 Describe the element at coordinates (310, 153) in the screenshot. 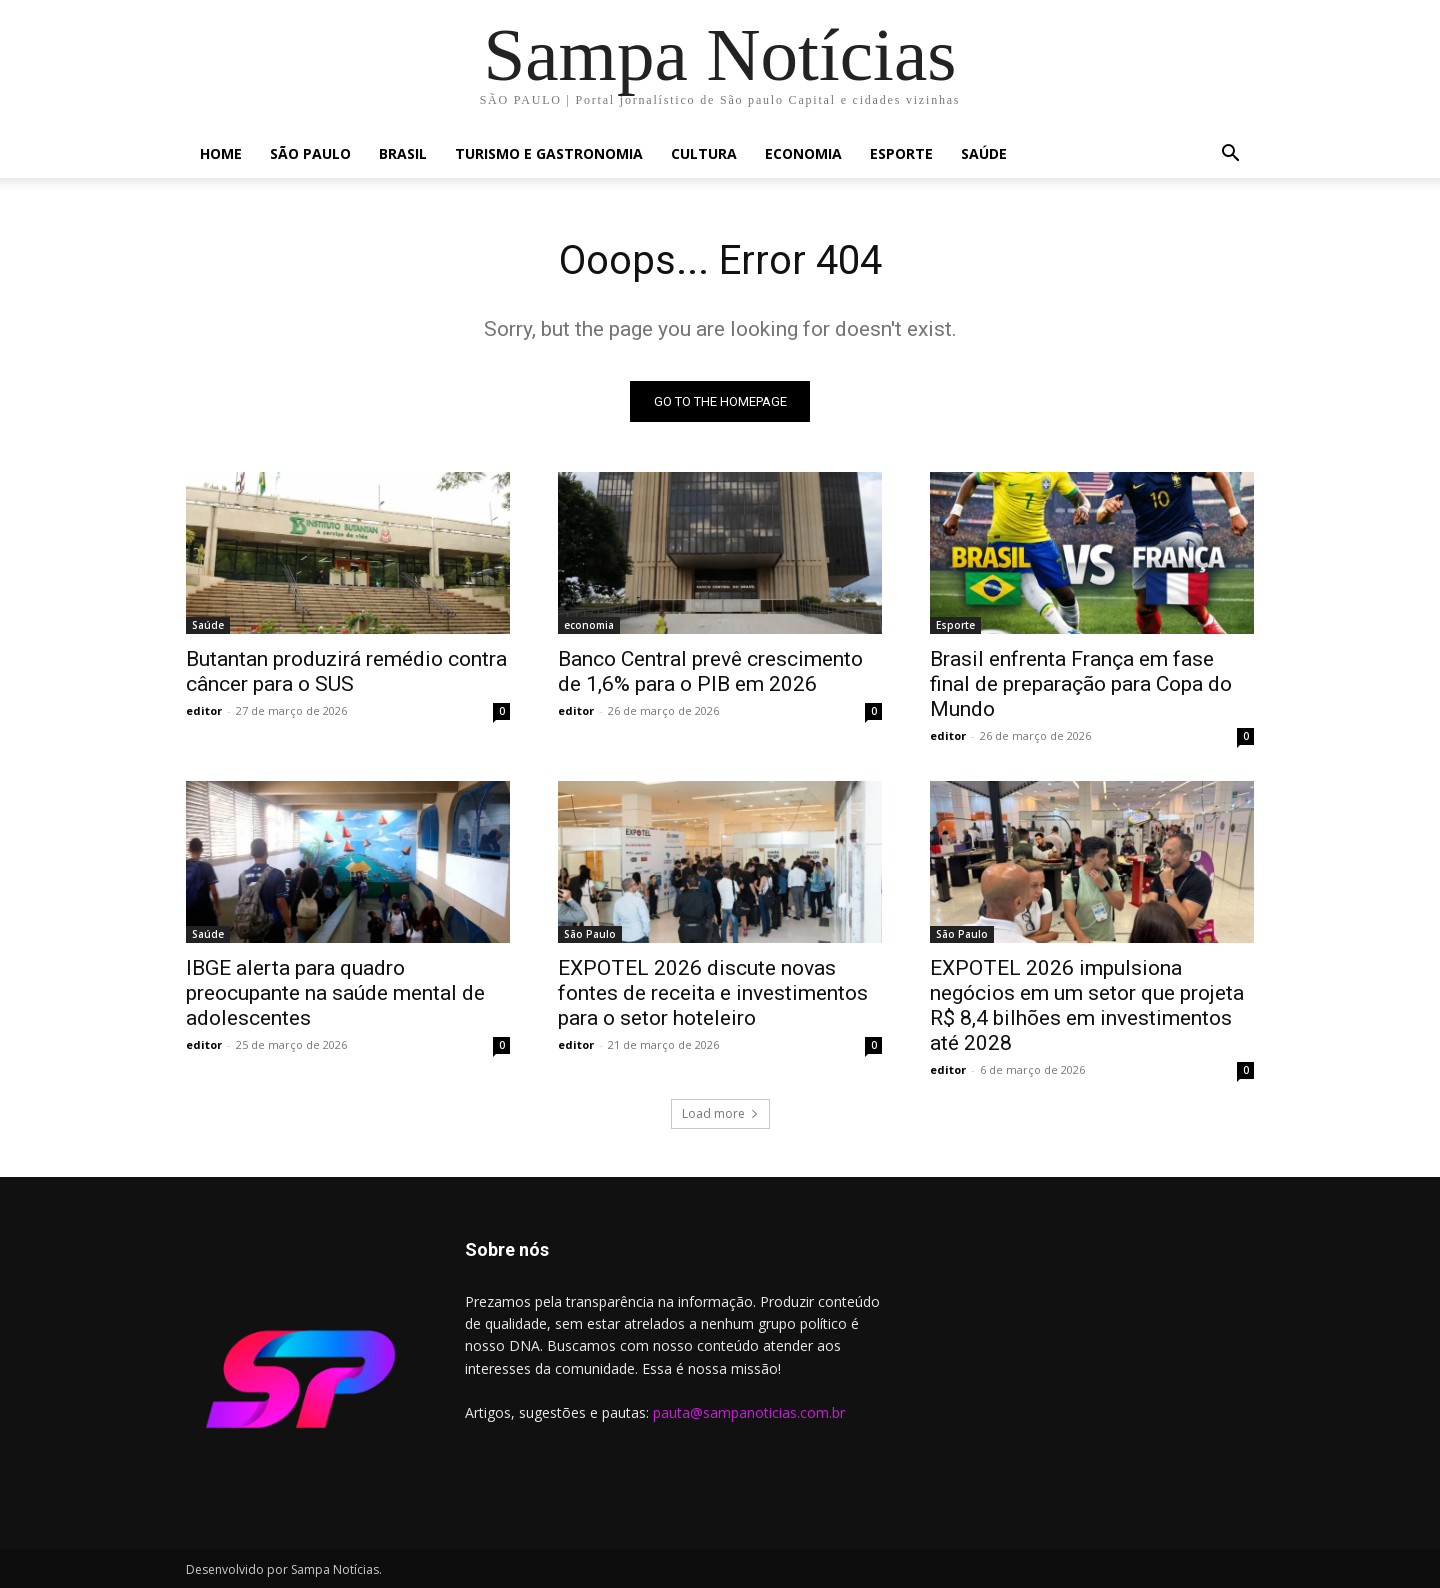

I see `São Paulo` at that location.